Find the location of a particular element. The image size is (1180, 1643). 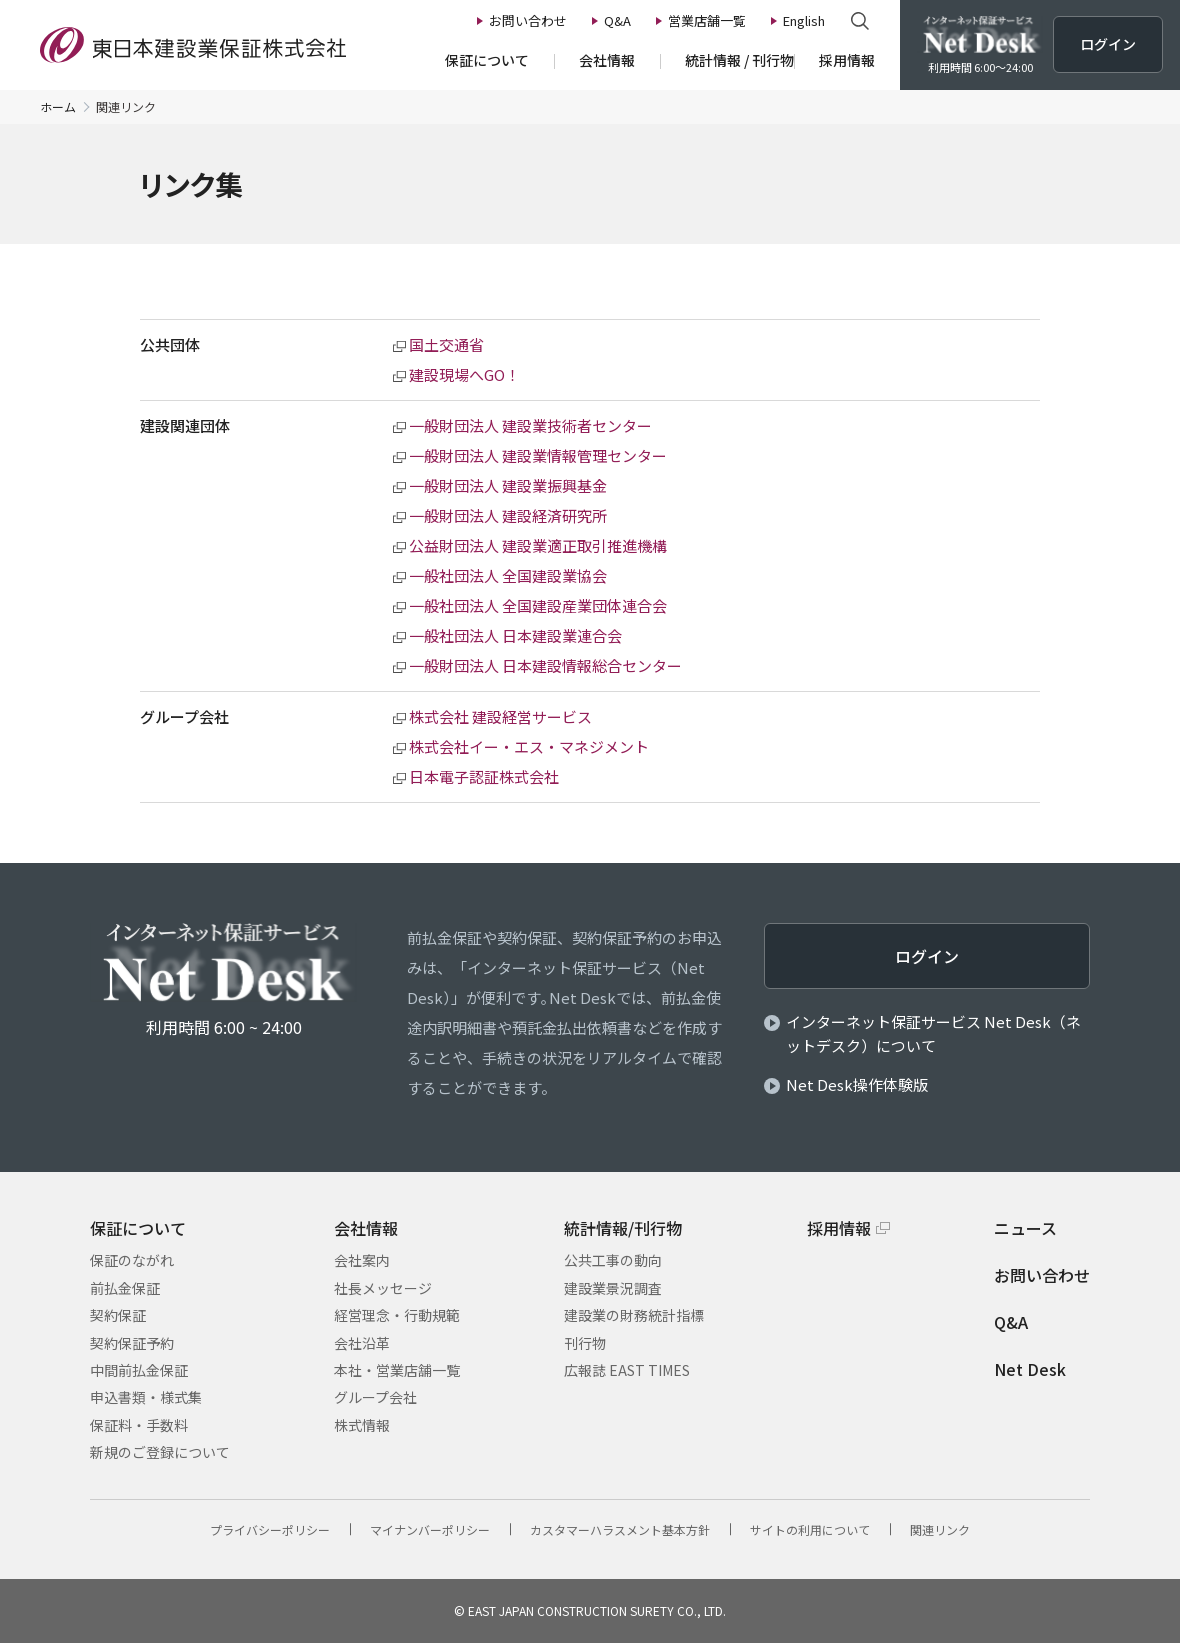

一般財団法人 建設業振興基金 is located at coordinates (508, 485).